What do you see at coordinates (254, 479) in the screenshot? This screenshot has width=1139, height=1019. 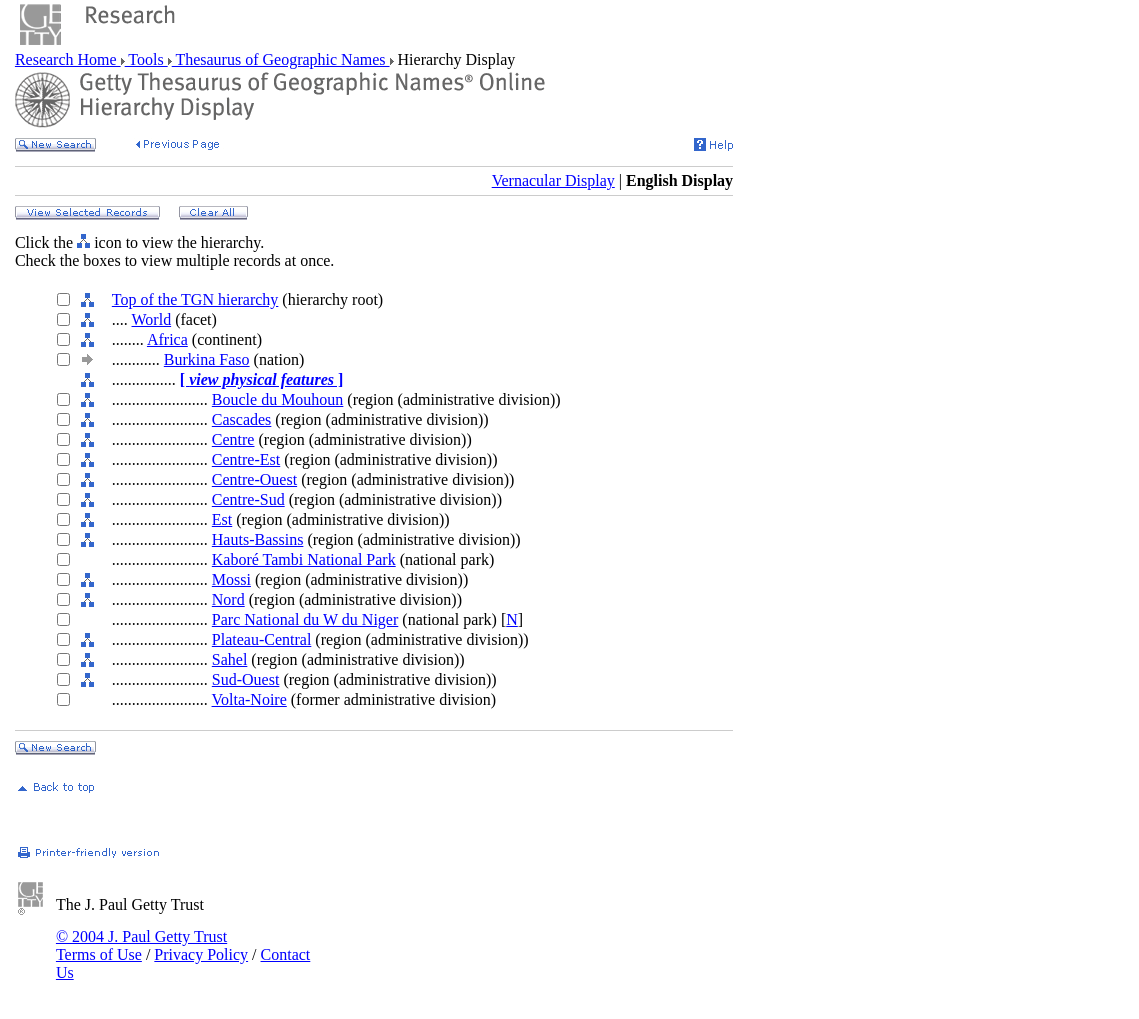 I see `Centre-Ouest` at bounding box center [254, 479].